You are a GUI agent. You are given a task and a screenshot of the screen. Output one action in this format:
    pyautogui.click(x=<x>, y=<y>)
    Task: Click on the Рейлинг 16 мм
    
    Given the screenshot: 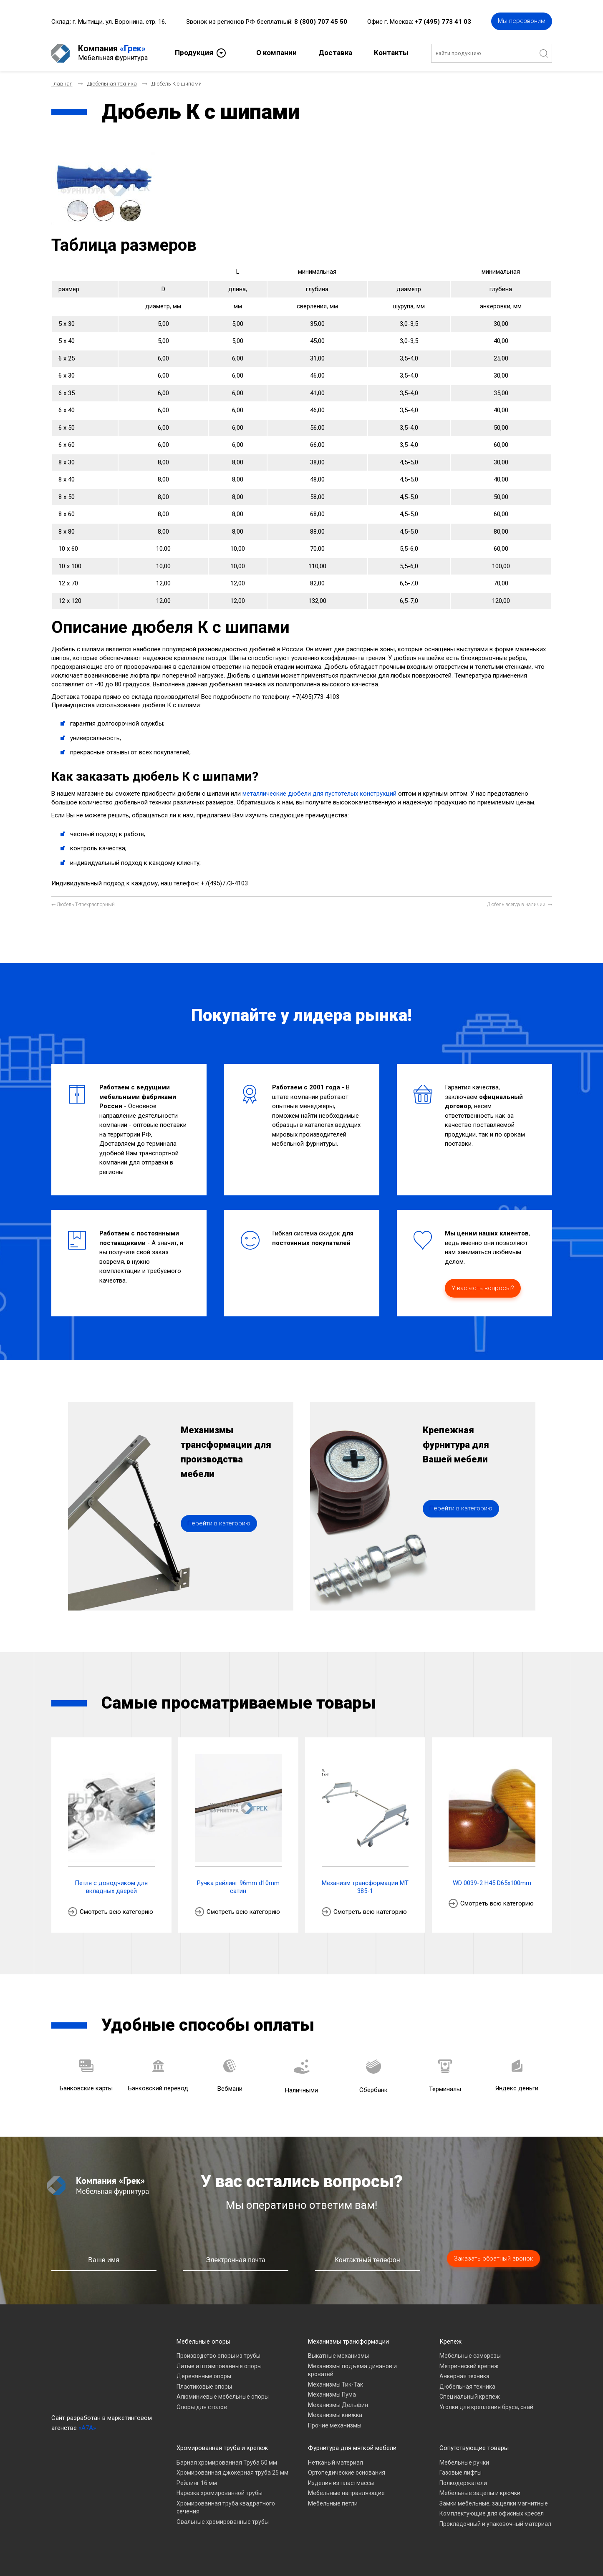 What is the action you would take?
    pyautogui.click(x=197, y=2483)
    